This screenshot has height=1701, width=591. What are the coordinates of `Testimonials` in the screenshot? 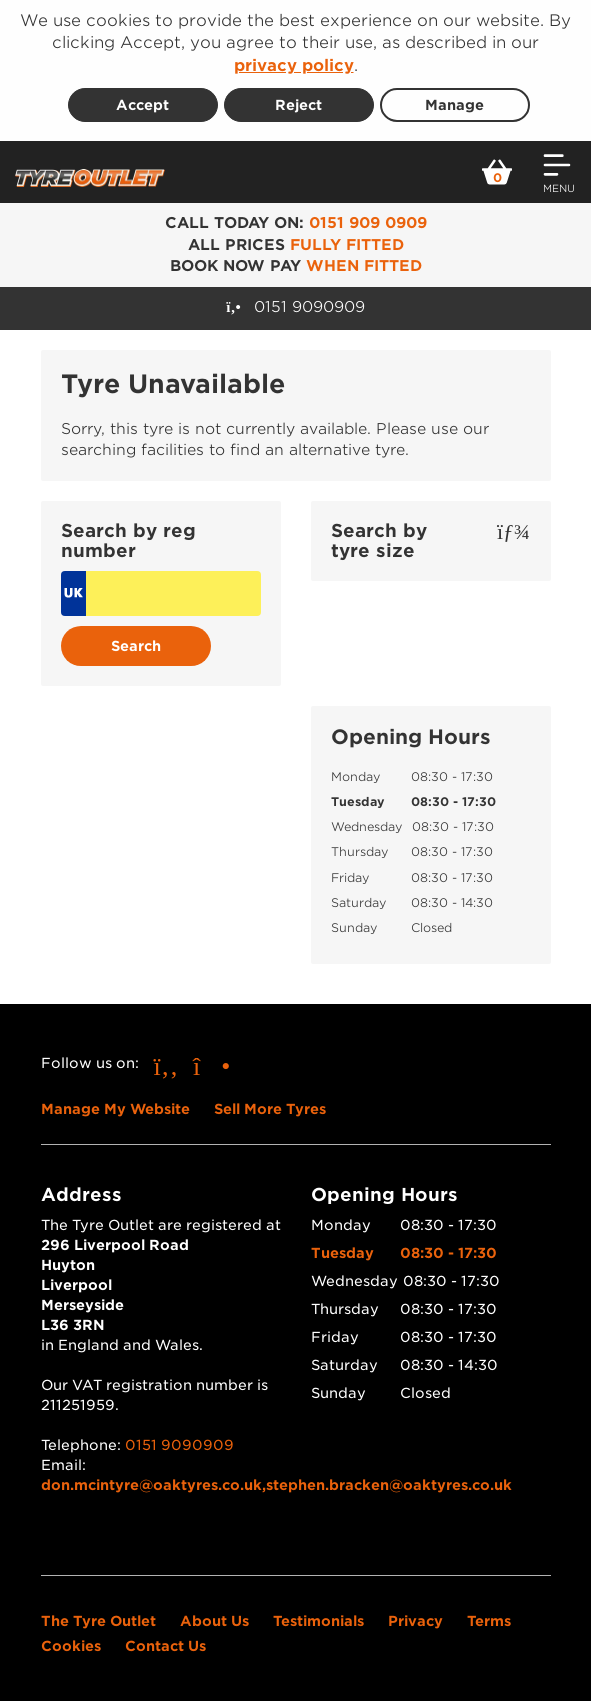 It's located at (318, 1621).